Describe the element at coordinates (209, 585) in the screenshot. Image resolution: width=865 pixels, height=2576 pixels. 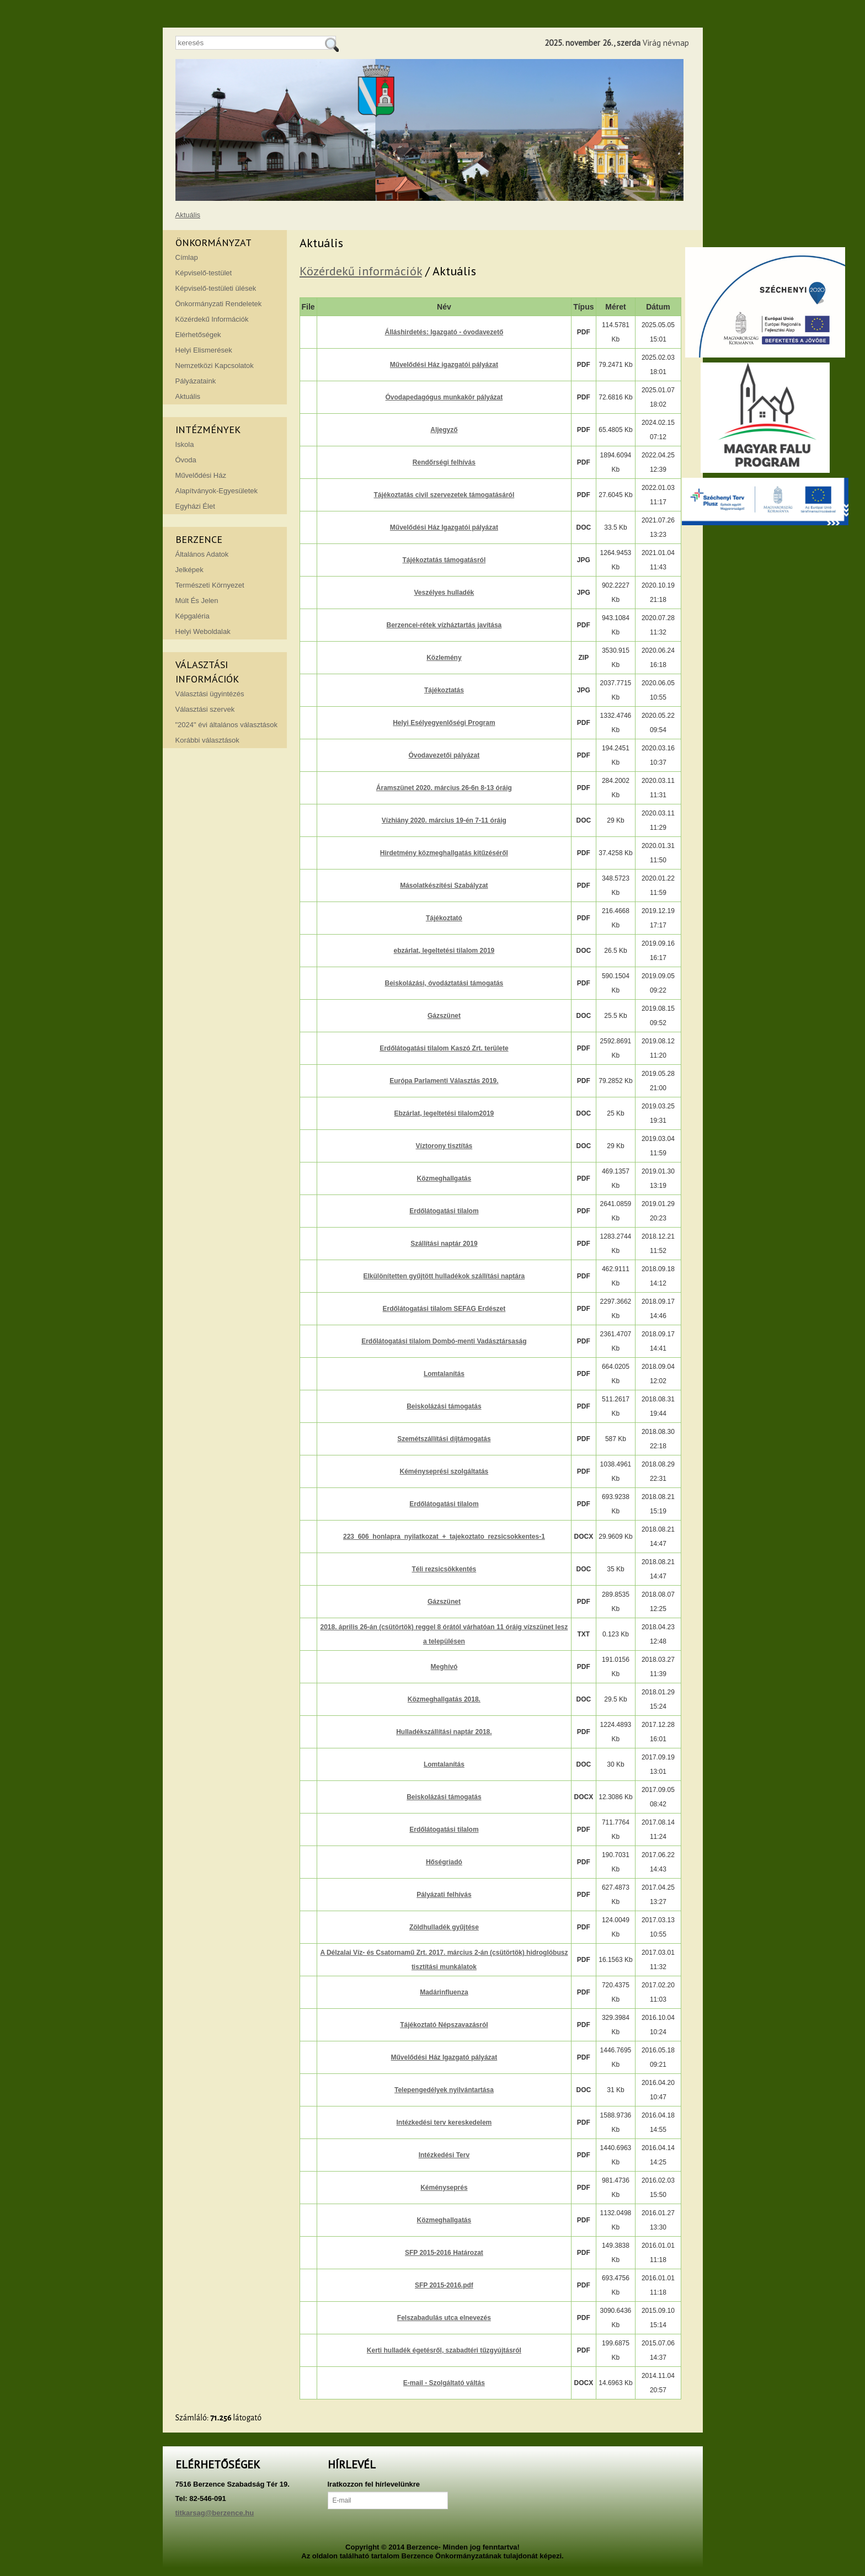
I see `Természeti Környezet` at that location.